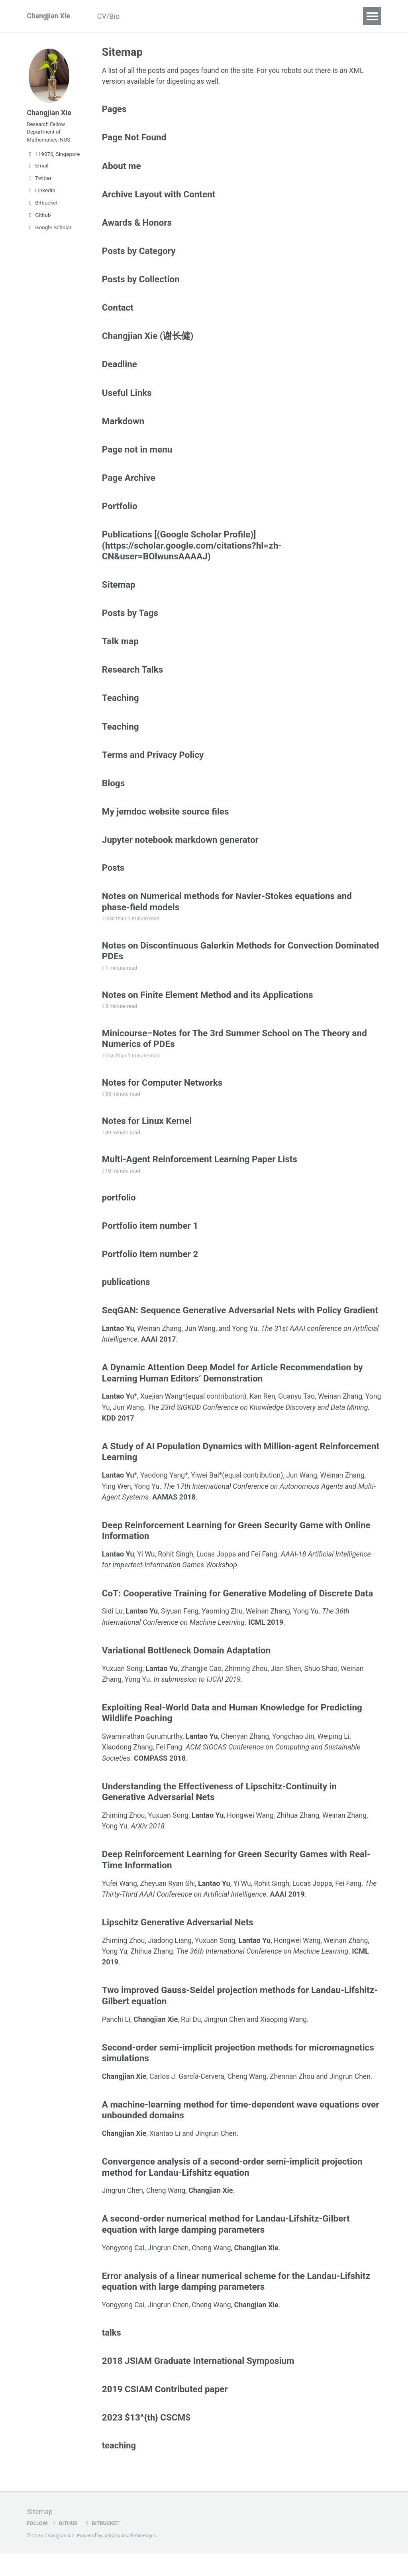  Describe the element at coordinates (162, 1095) in the screenshot. I see `Notes for Computer Networks` at that location.